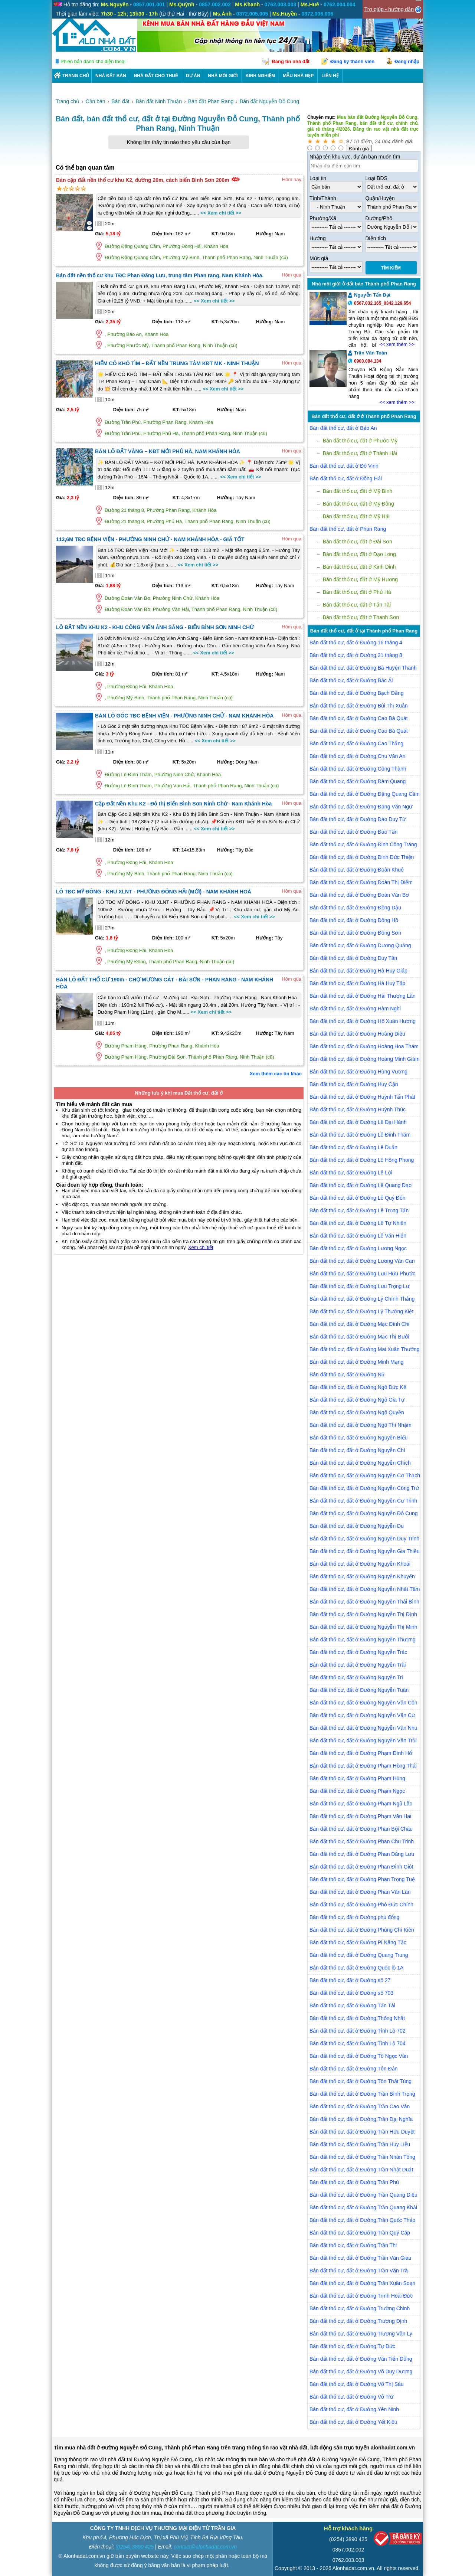 The image size is (475, 2576). Describe the element at coordinates (362, 1740) in the screenshot. I see `Bán đất thổ cư, đất ở Đường Nguyễn Văn Trỗi` at that location.